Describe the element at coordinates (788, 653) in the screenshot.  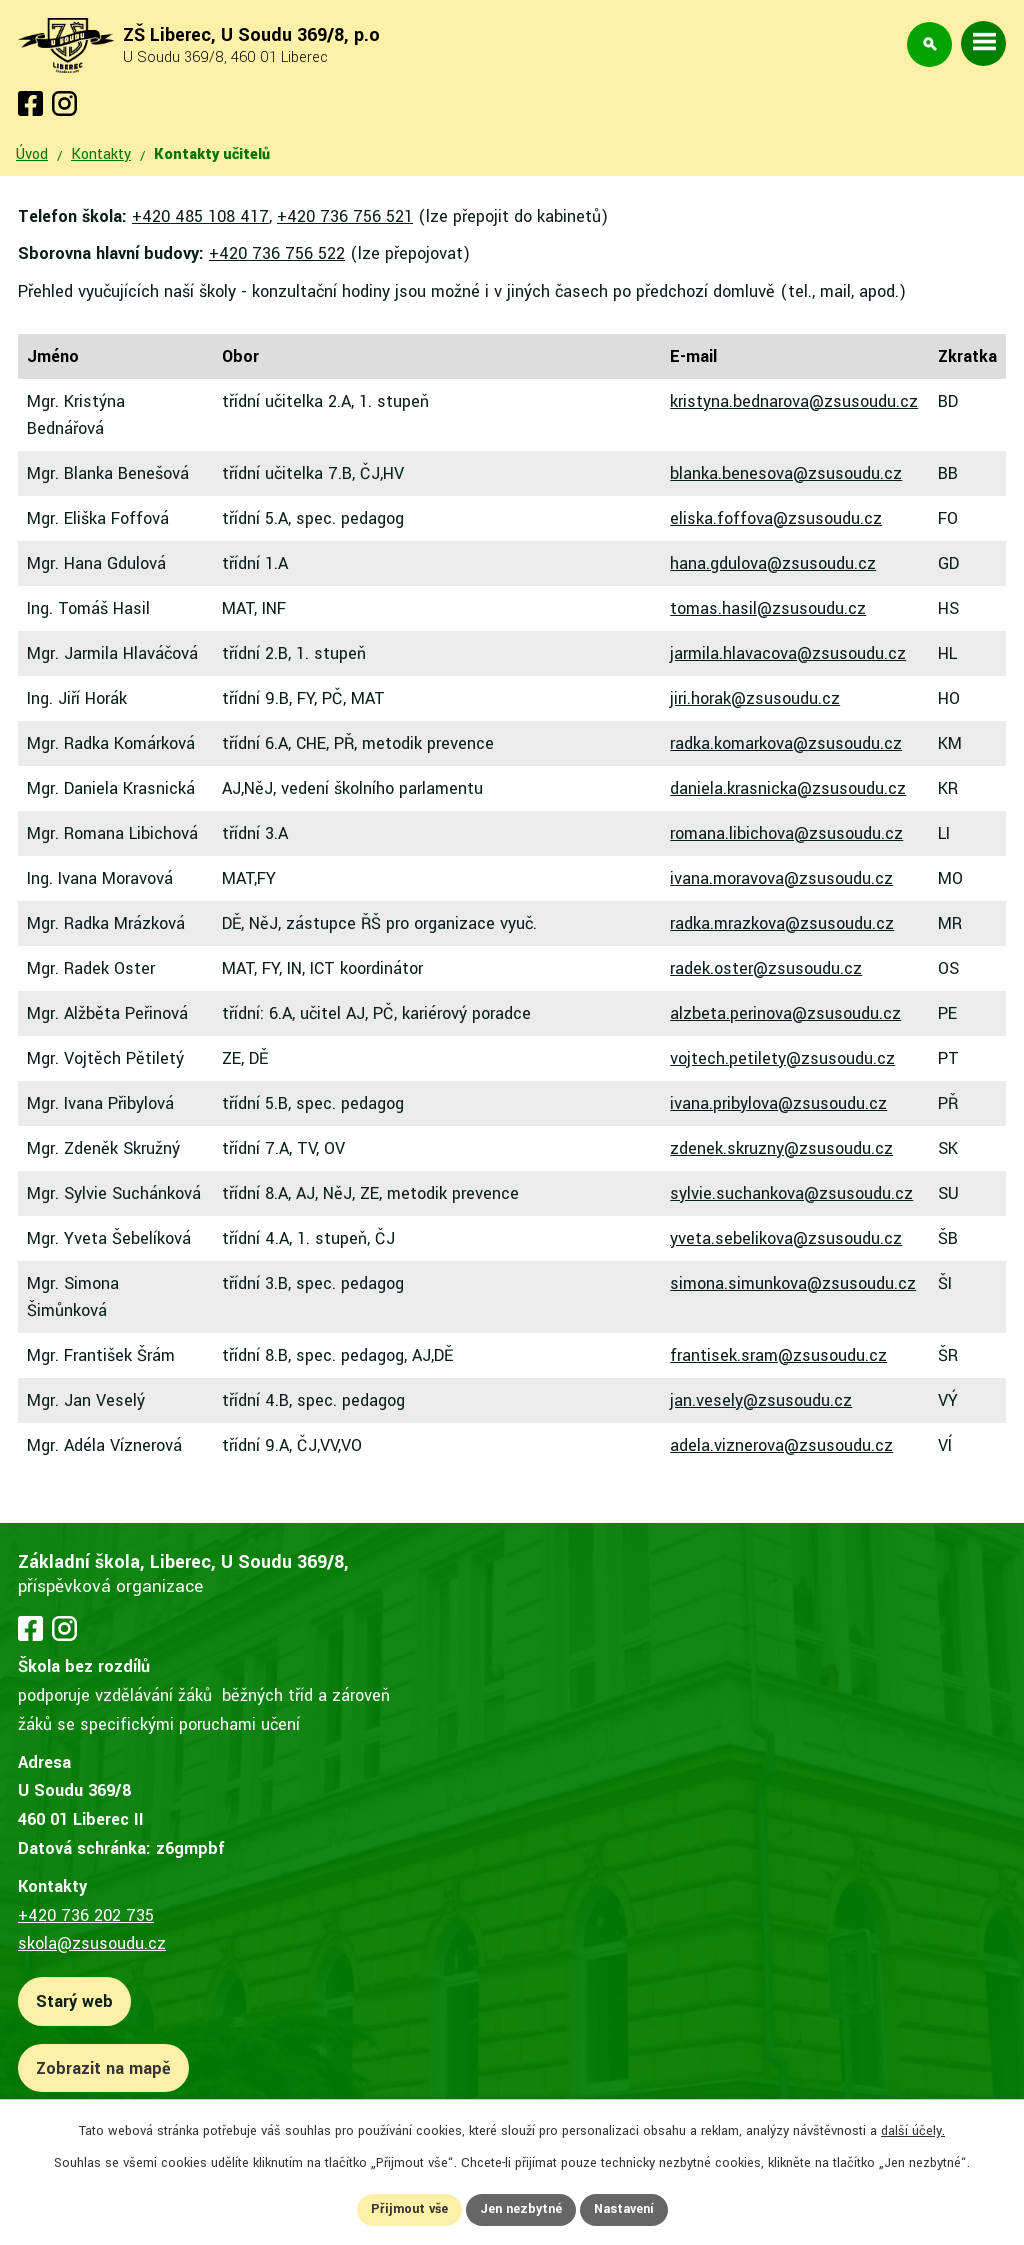
I see `jarmila.hlavacova@zsusoudu.cz` at that location.